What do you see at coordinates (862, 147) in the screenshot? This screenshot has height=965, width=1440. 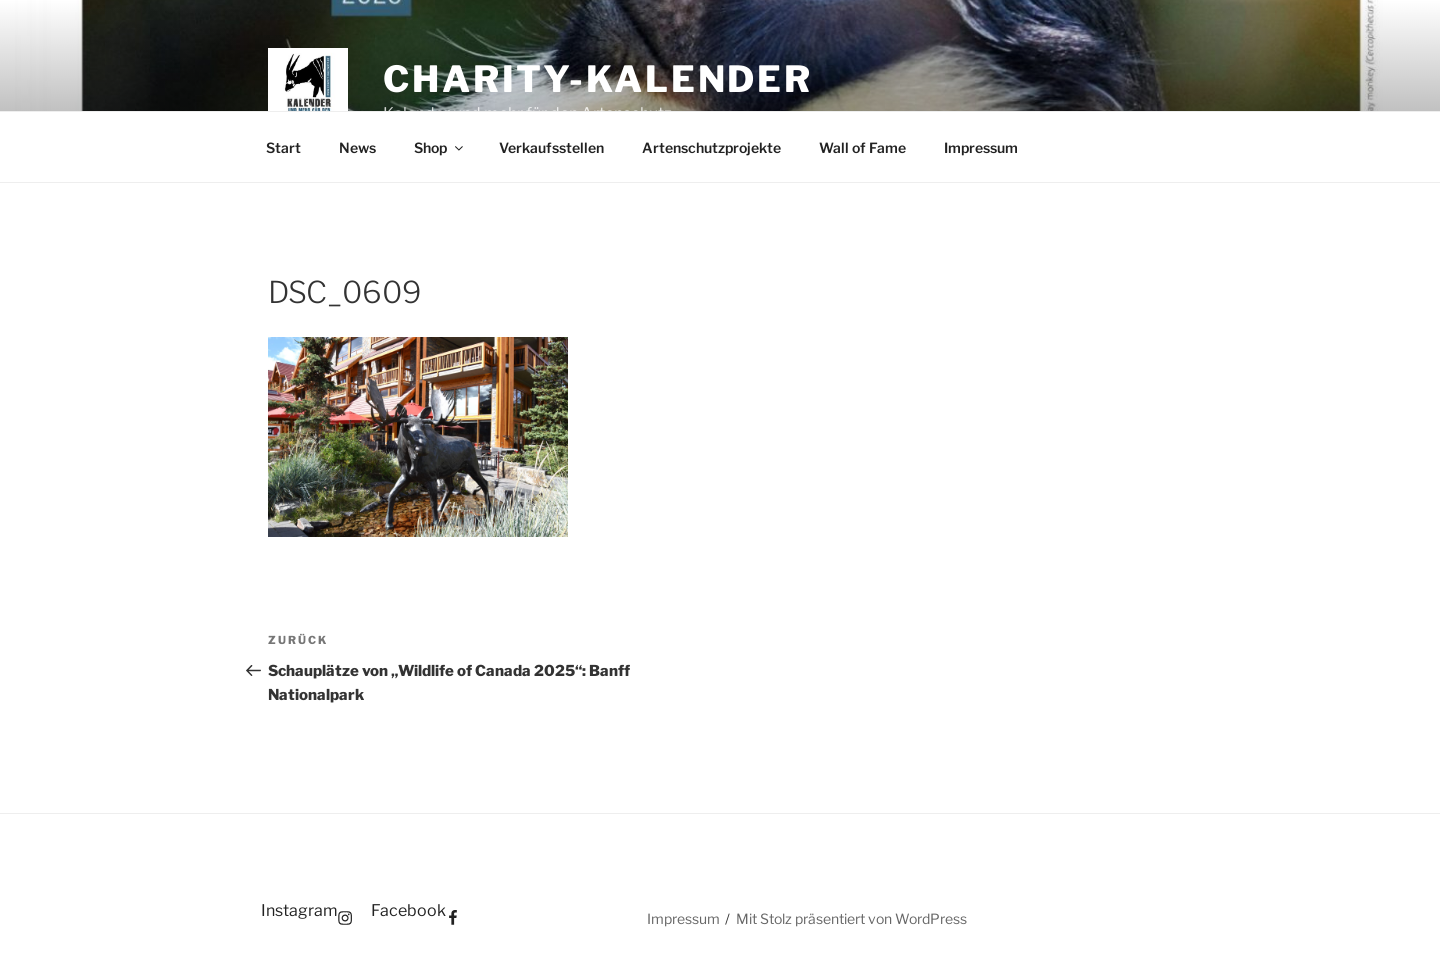 I see `Wall of Fame` at bounding box center [862, 147].